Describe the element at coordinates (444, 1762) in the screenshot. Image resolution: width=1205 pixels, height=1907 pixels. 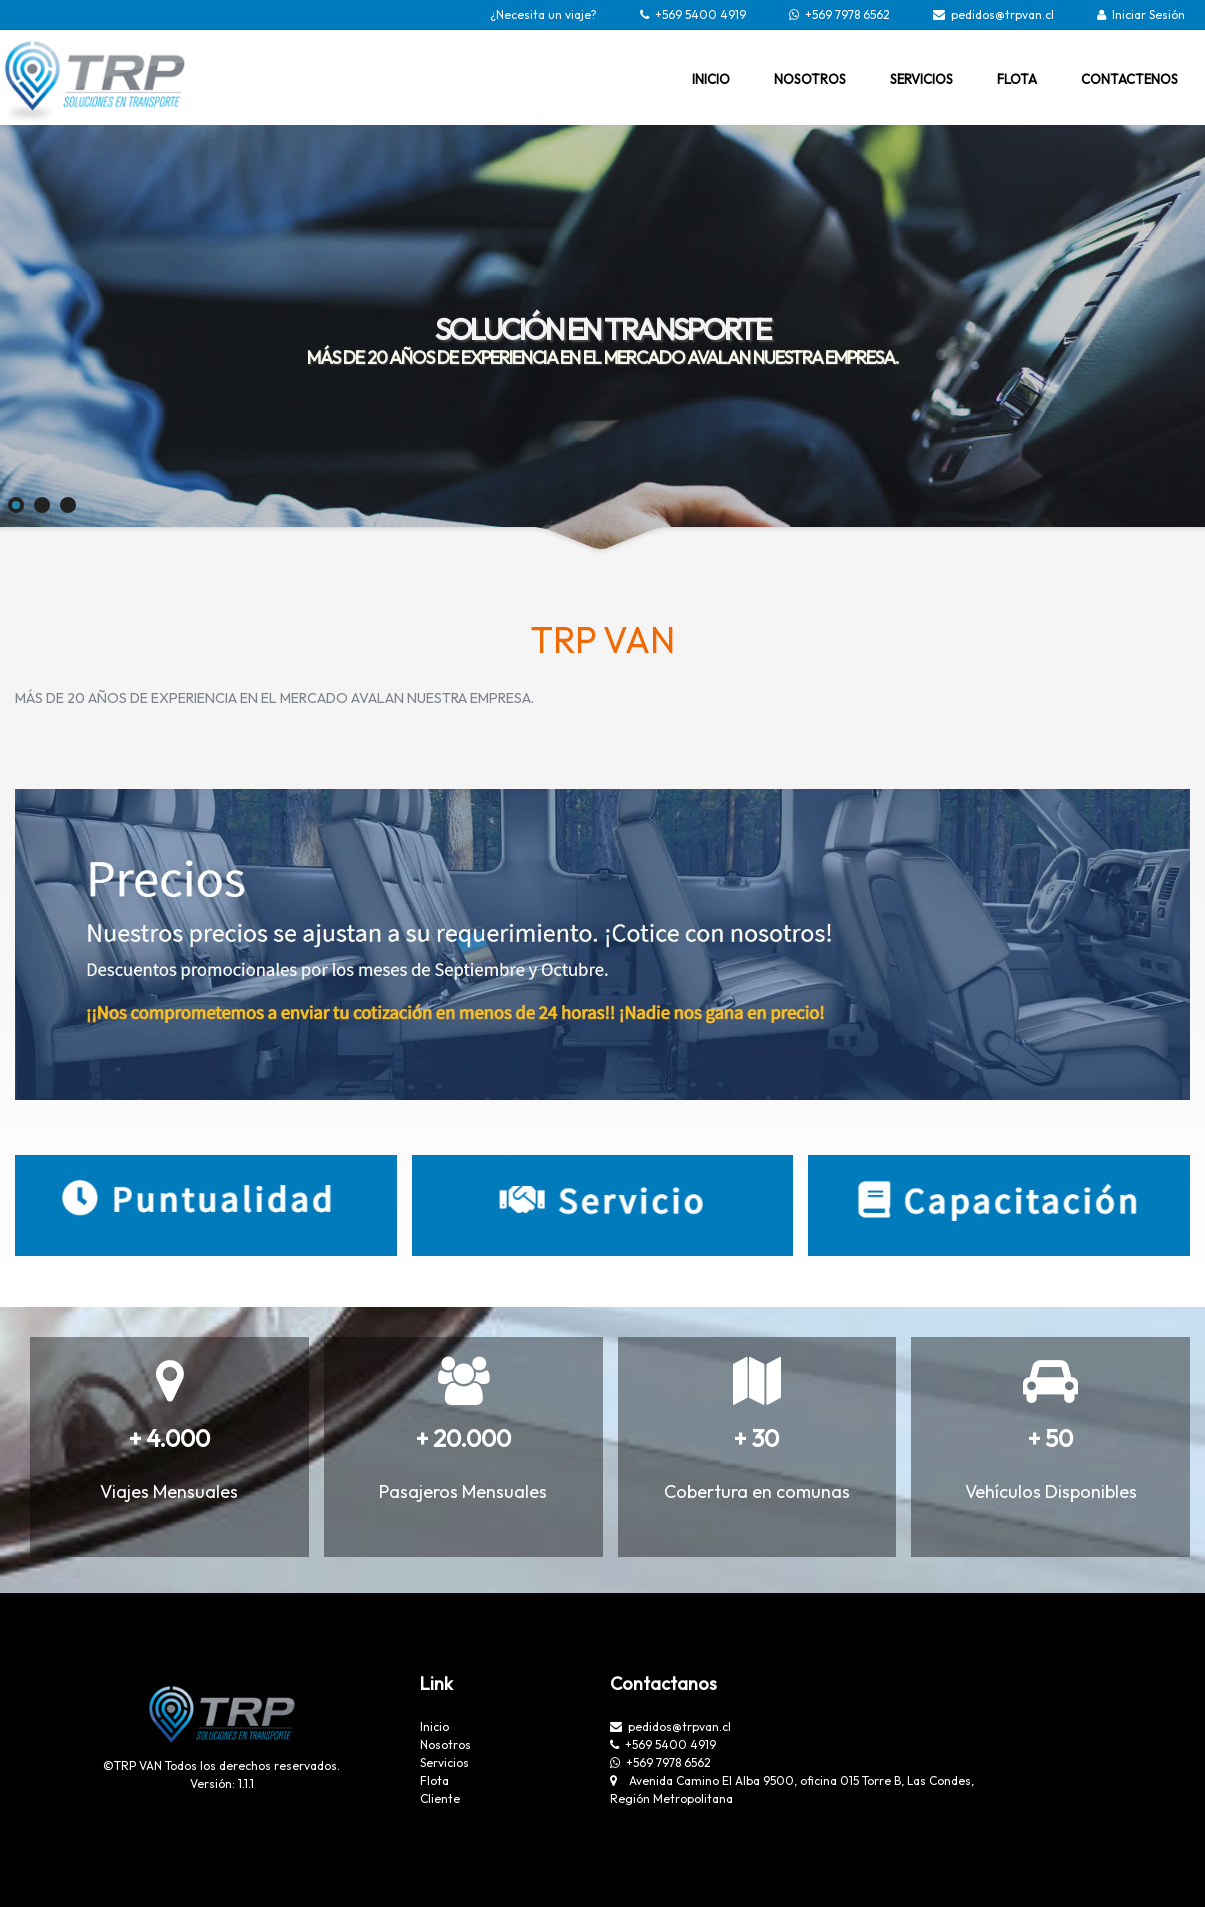
I see `Servicios` at that location.